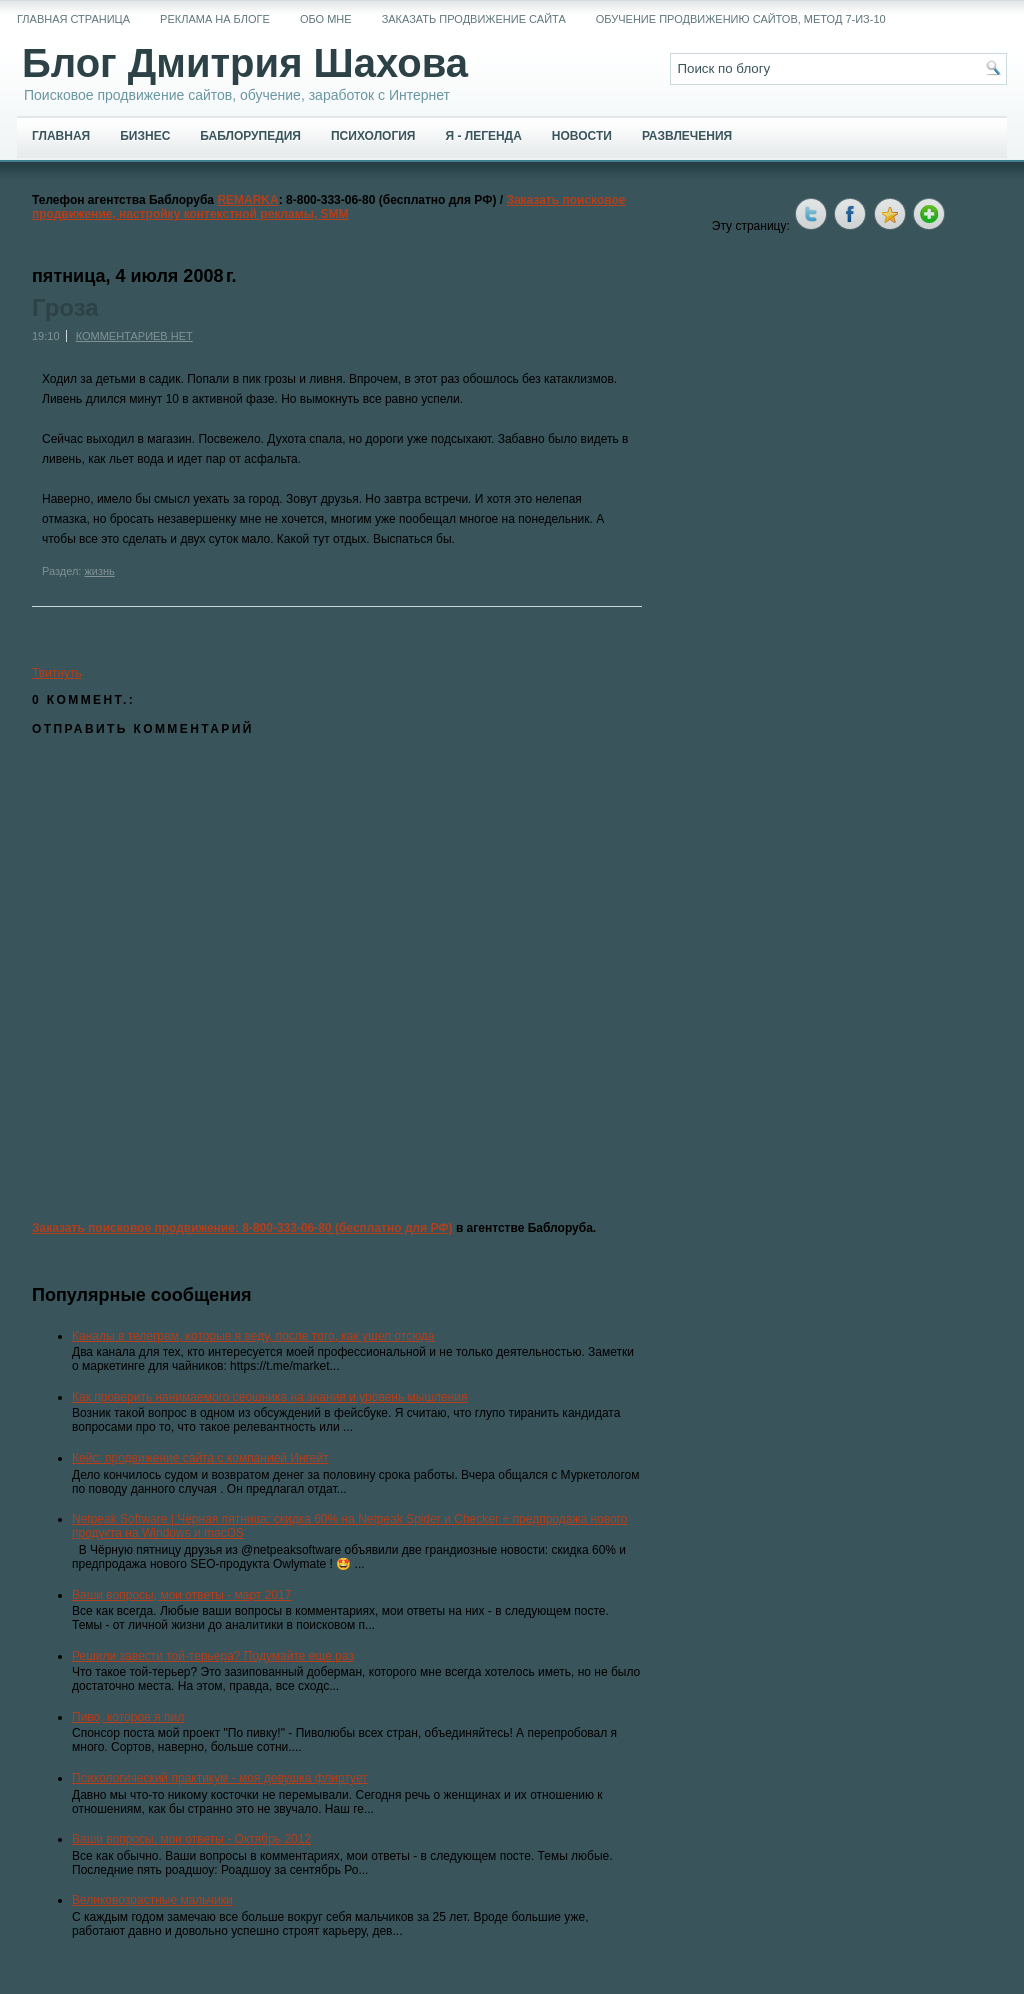 The image size is (1024, 1994). Describe the element at coordinates (145, 136) in the screenshot. I see `Бизнес` at that location.